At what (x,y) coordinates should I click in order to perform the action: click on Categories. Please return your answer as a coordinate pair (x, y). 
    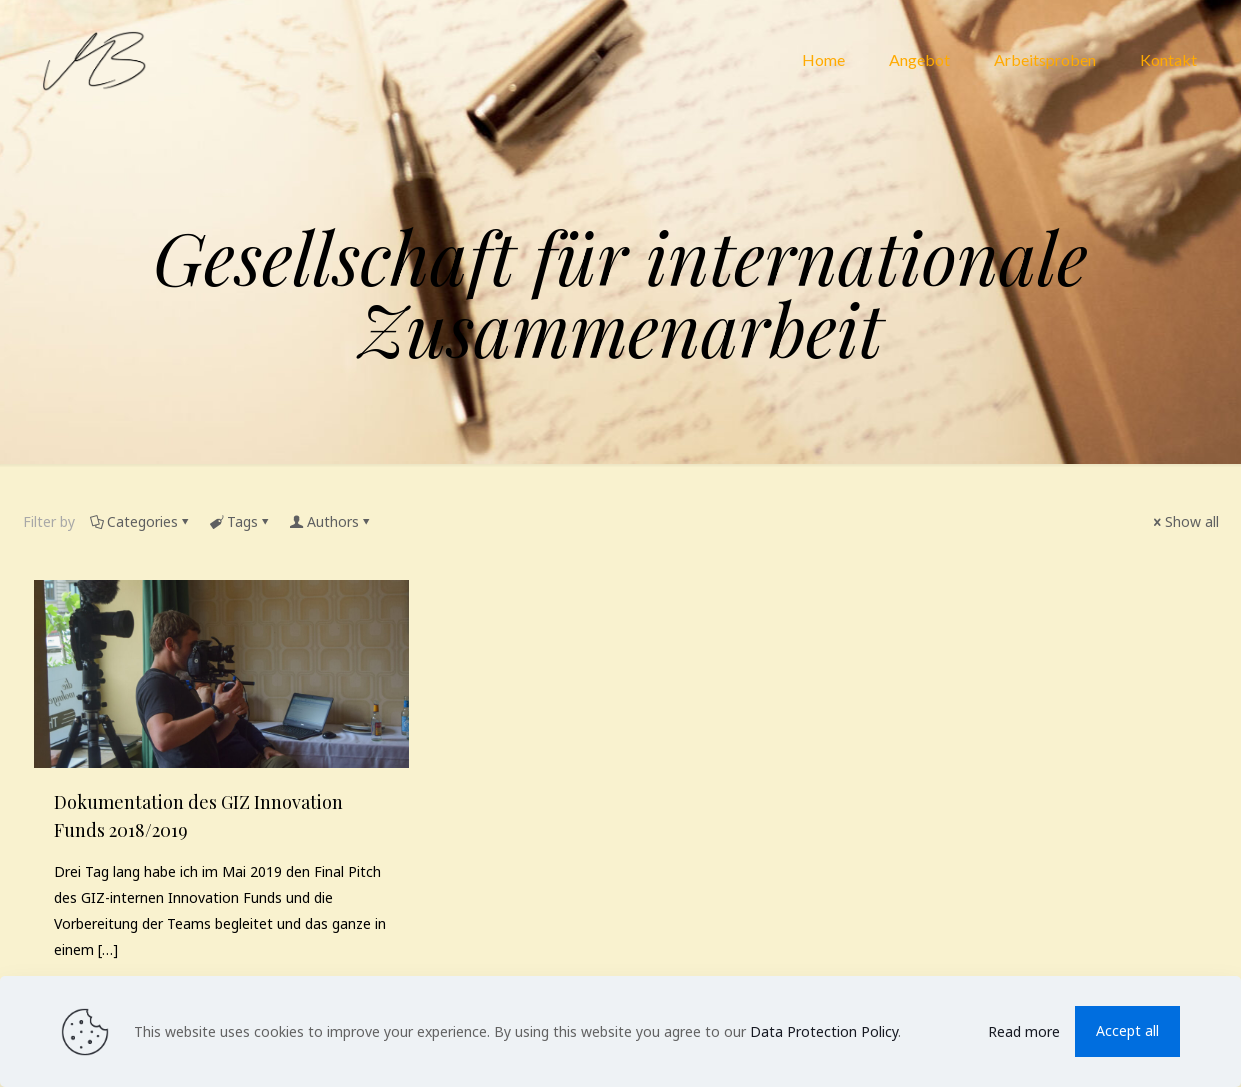
    Looking at the image, I should click on (141, 521).